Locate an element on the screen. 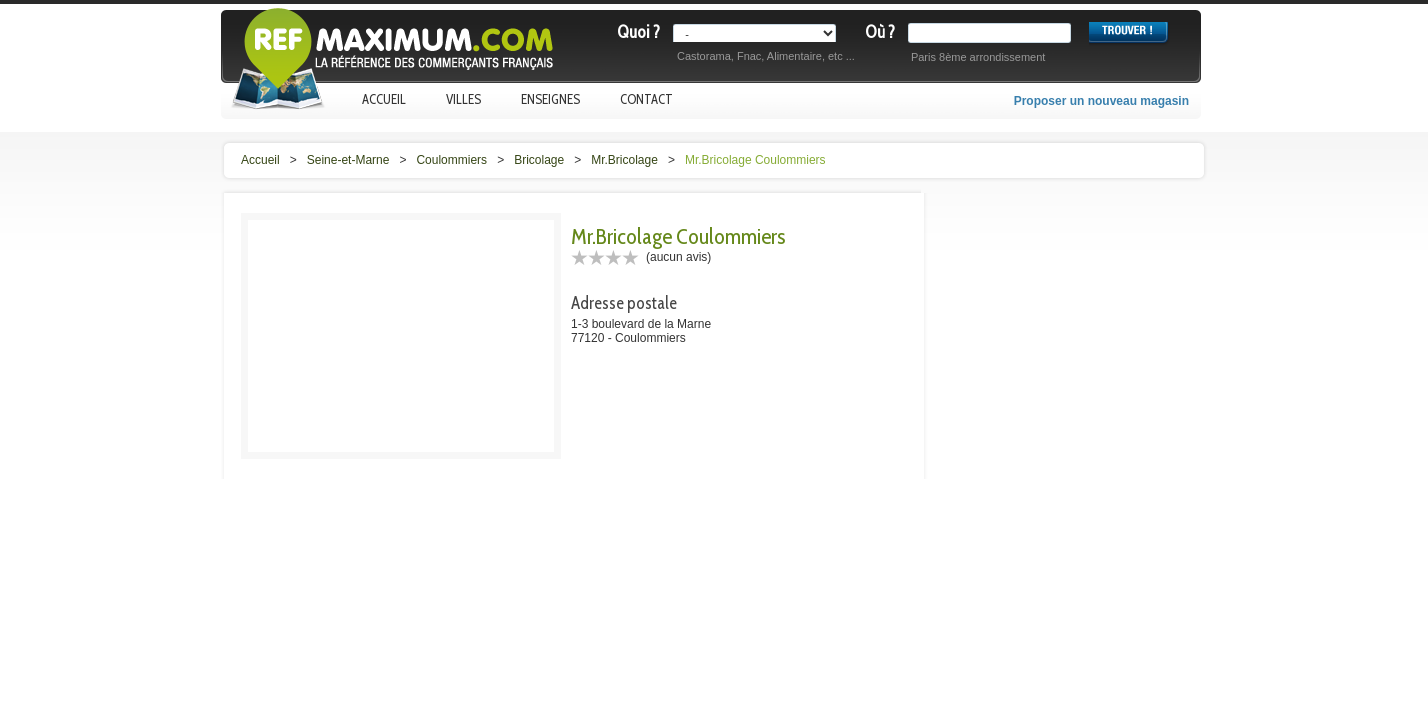 This screenshot has height=720, width=1428. Mr.Bricolage Coulommiers is located at coordinates (755, 160).